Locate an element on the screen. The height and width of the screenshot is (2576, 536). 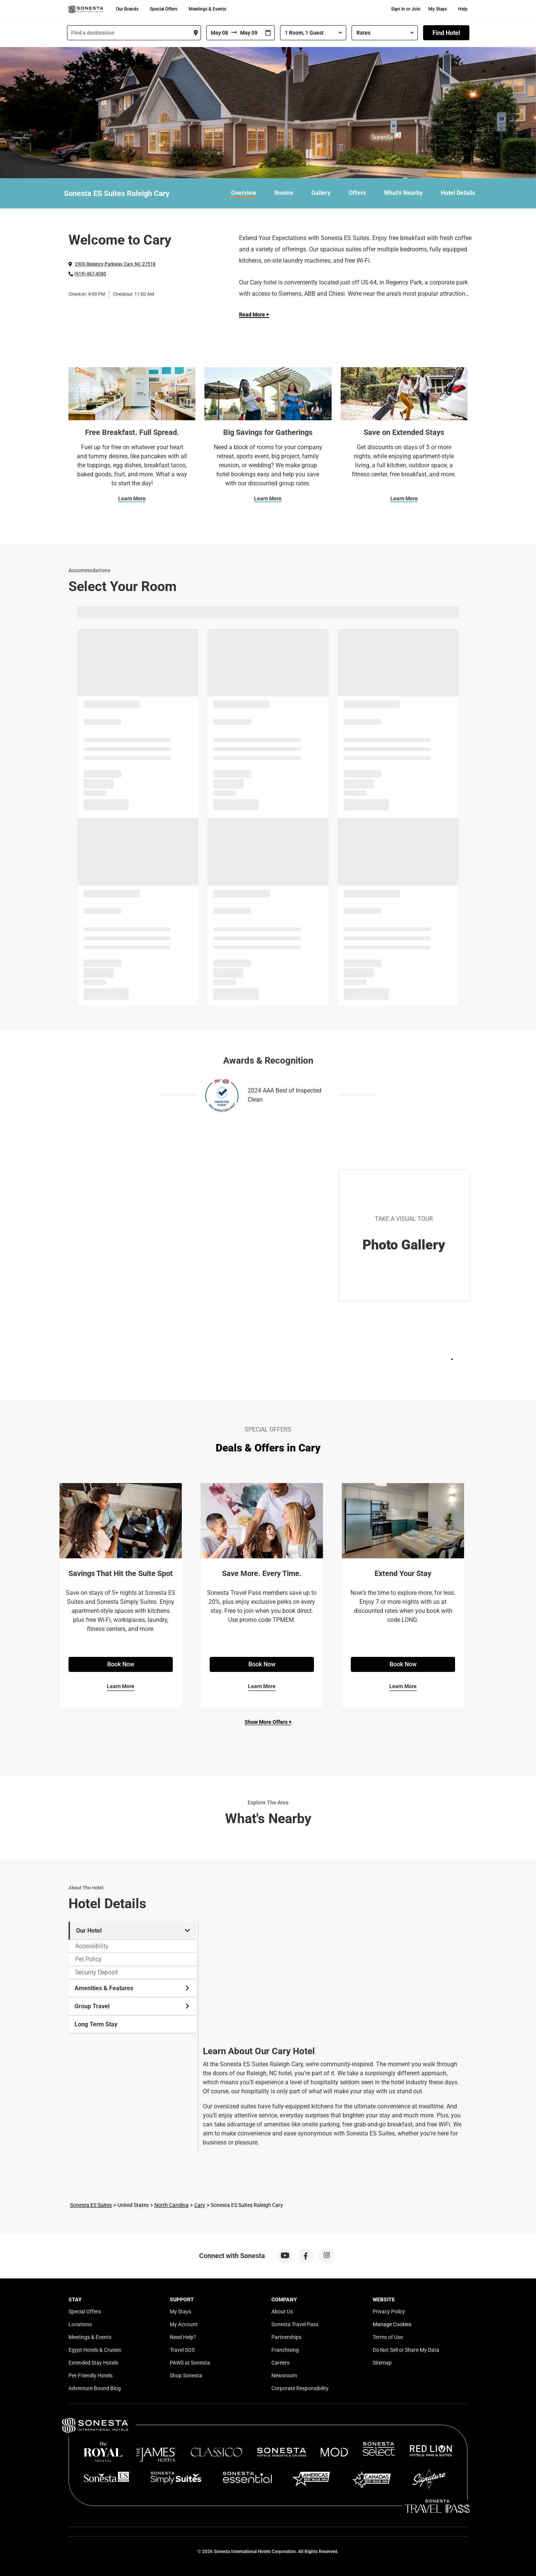
Egypt Hotels & Cruises is located at coordinates (95, 2350).